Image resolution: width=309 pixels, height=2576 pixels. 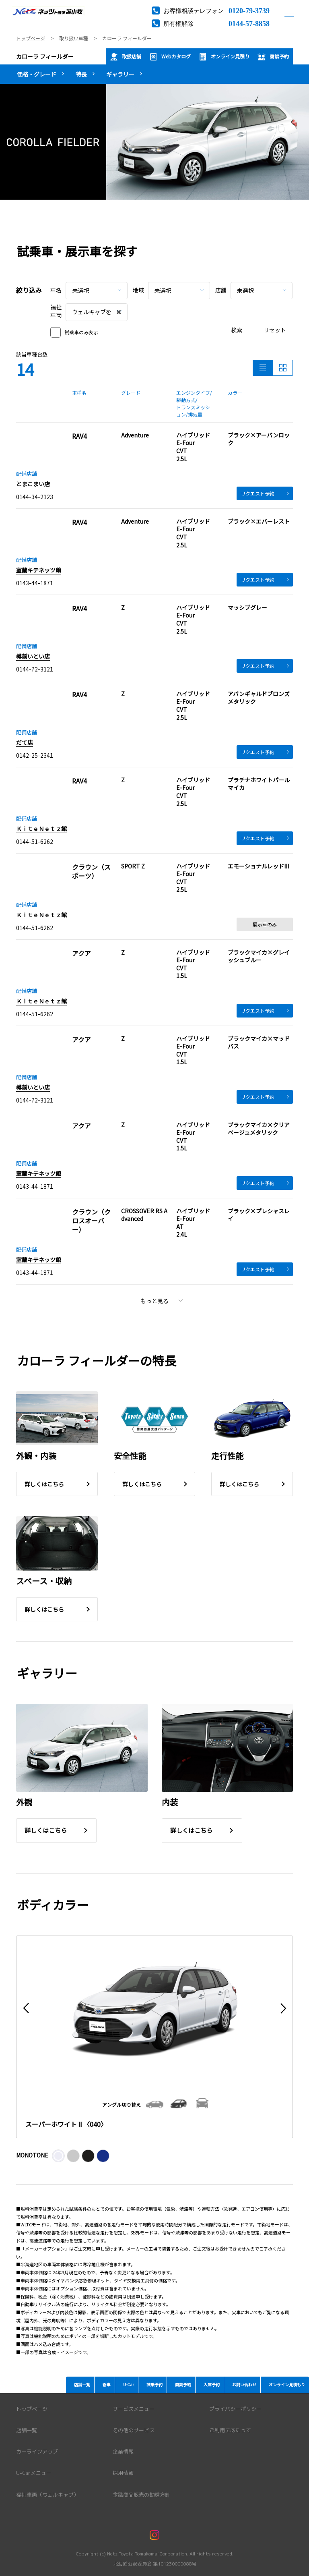 I want to click on リクエスト予約, so click(x=265, y=493).